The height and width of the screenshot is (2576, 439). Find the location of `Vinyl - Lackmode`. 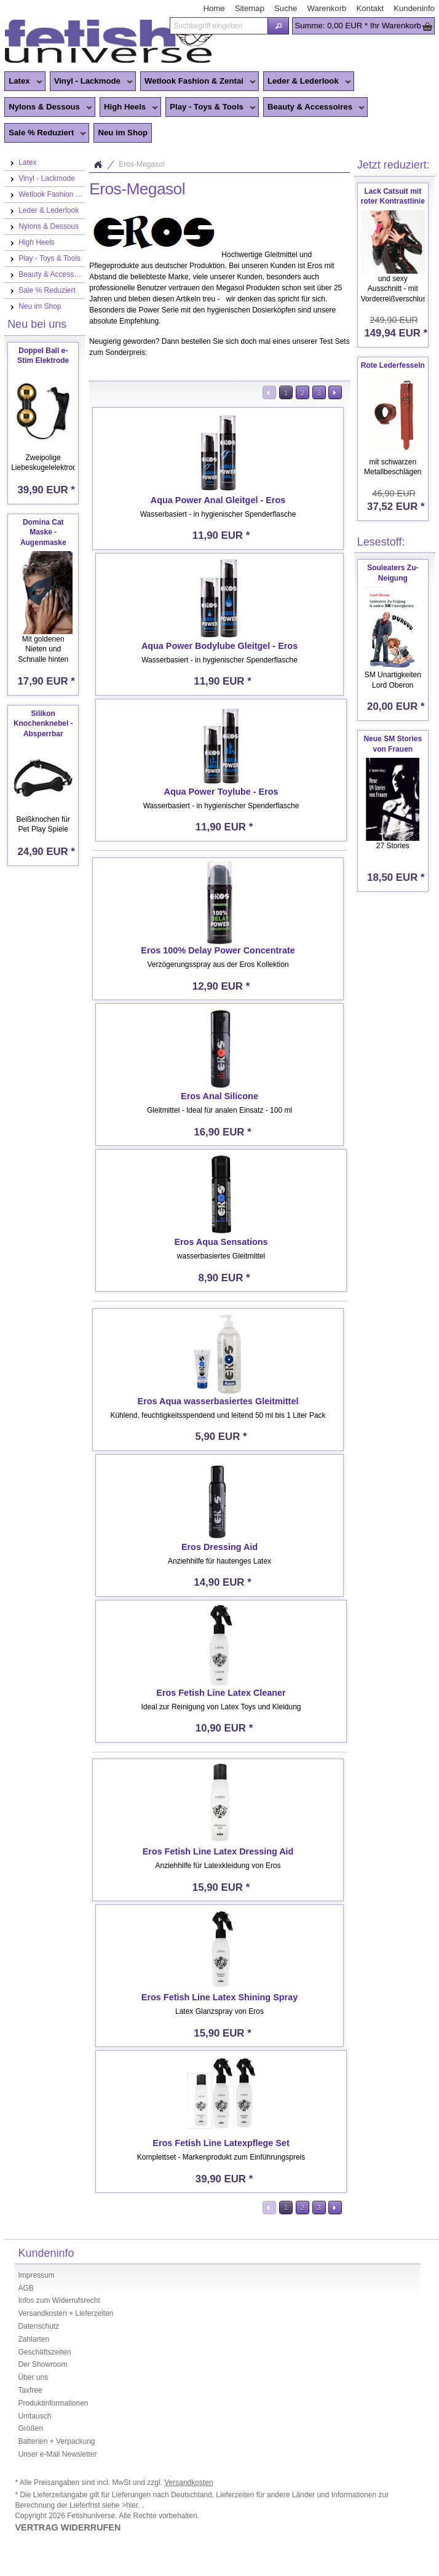

Vinyl - Lackmode is located at coordinates (91, 81).